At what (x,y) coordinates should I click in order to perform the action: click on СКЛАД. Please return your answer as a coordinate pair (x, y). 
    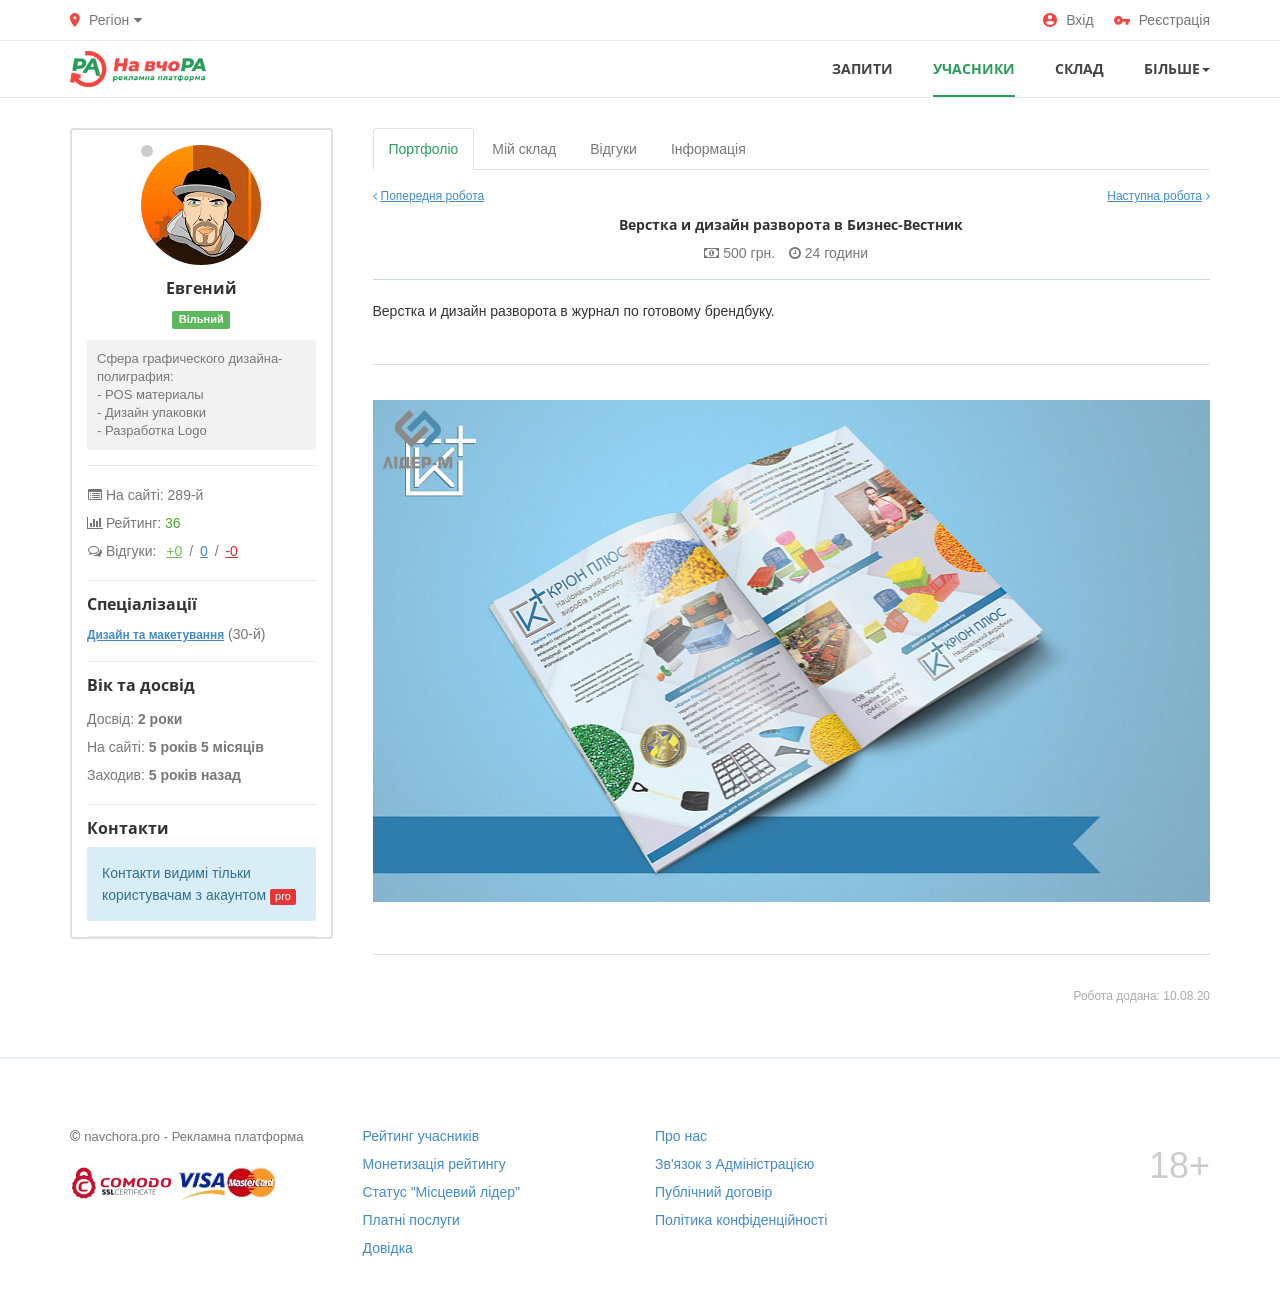
    Looking at the image, I should click on (1079, 68).